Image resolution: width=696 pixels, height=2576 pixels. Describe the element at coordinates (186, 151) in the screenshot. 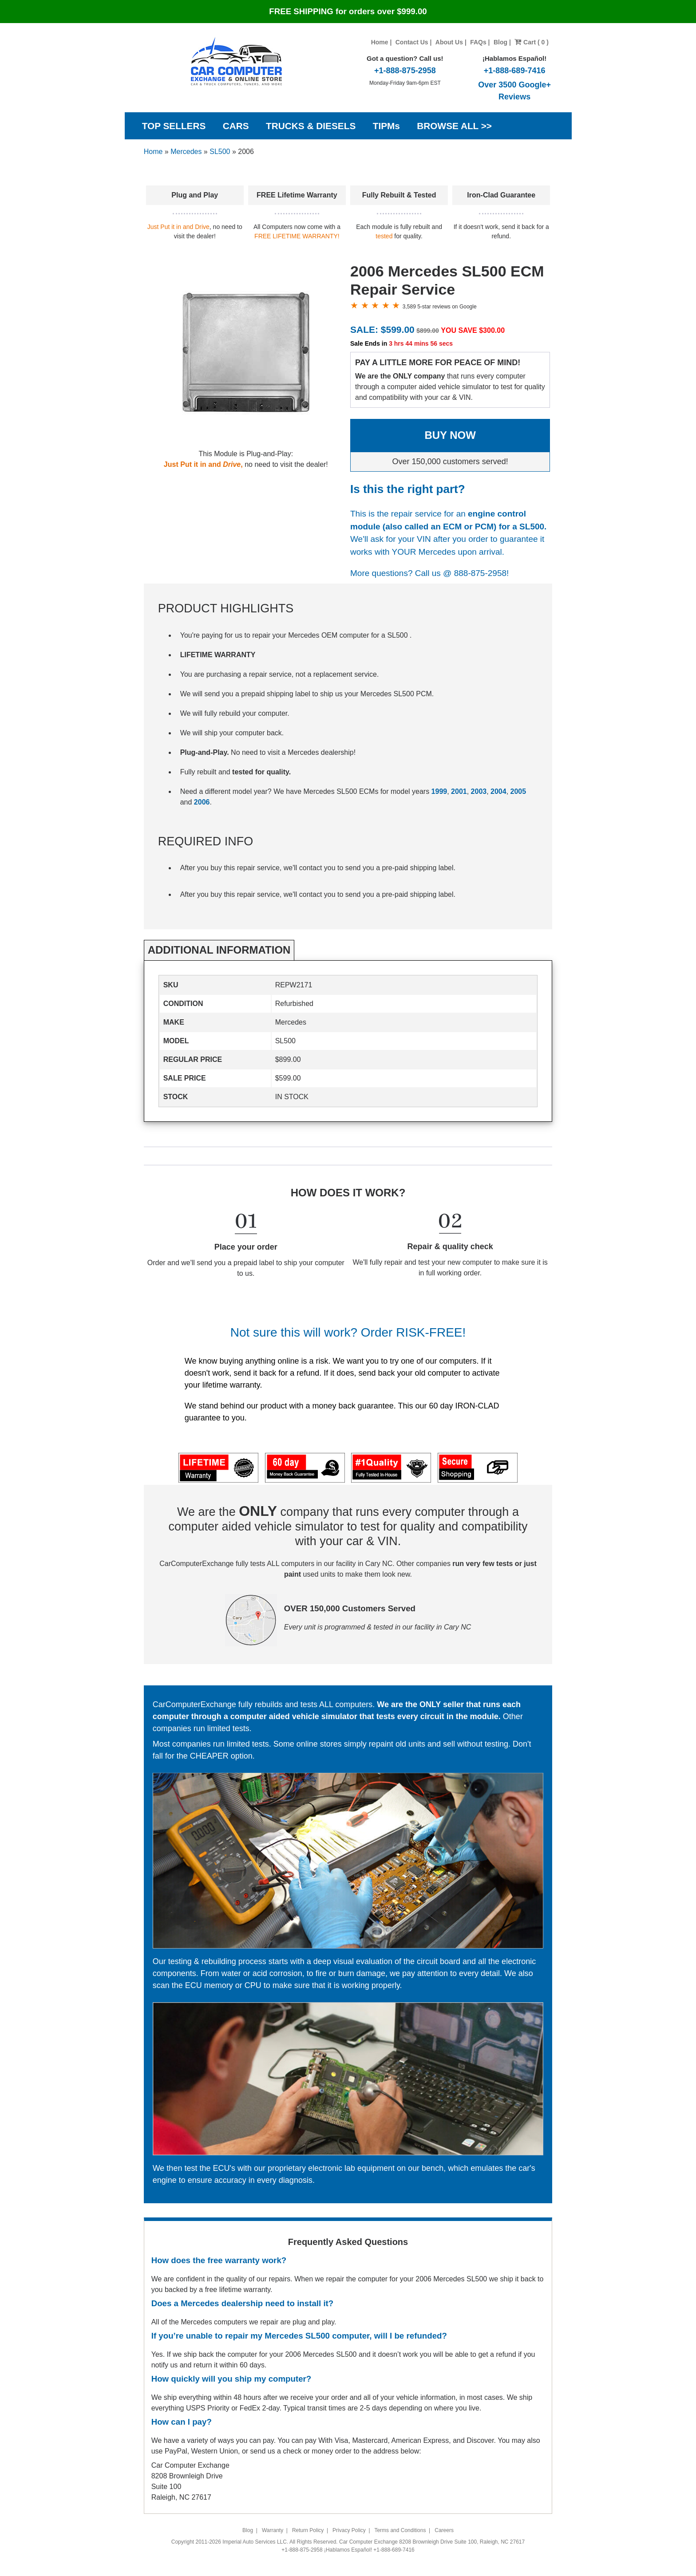

I see `Mercedes` at that location.